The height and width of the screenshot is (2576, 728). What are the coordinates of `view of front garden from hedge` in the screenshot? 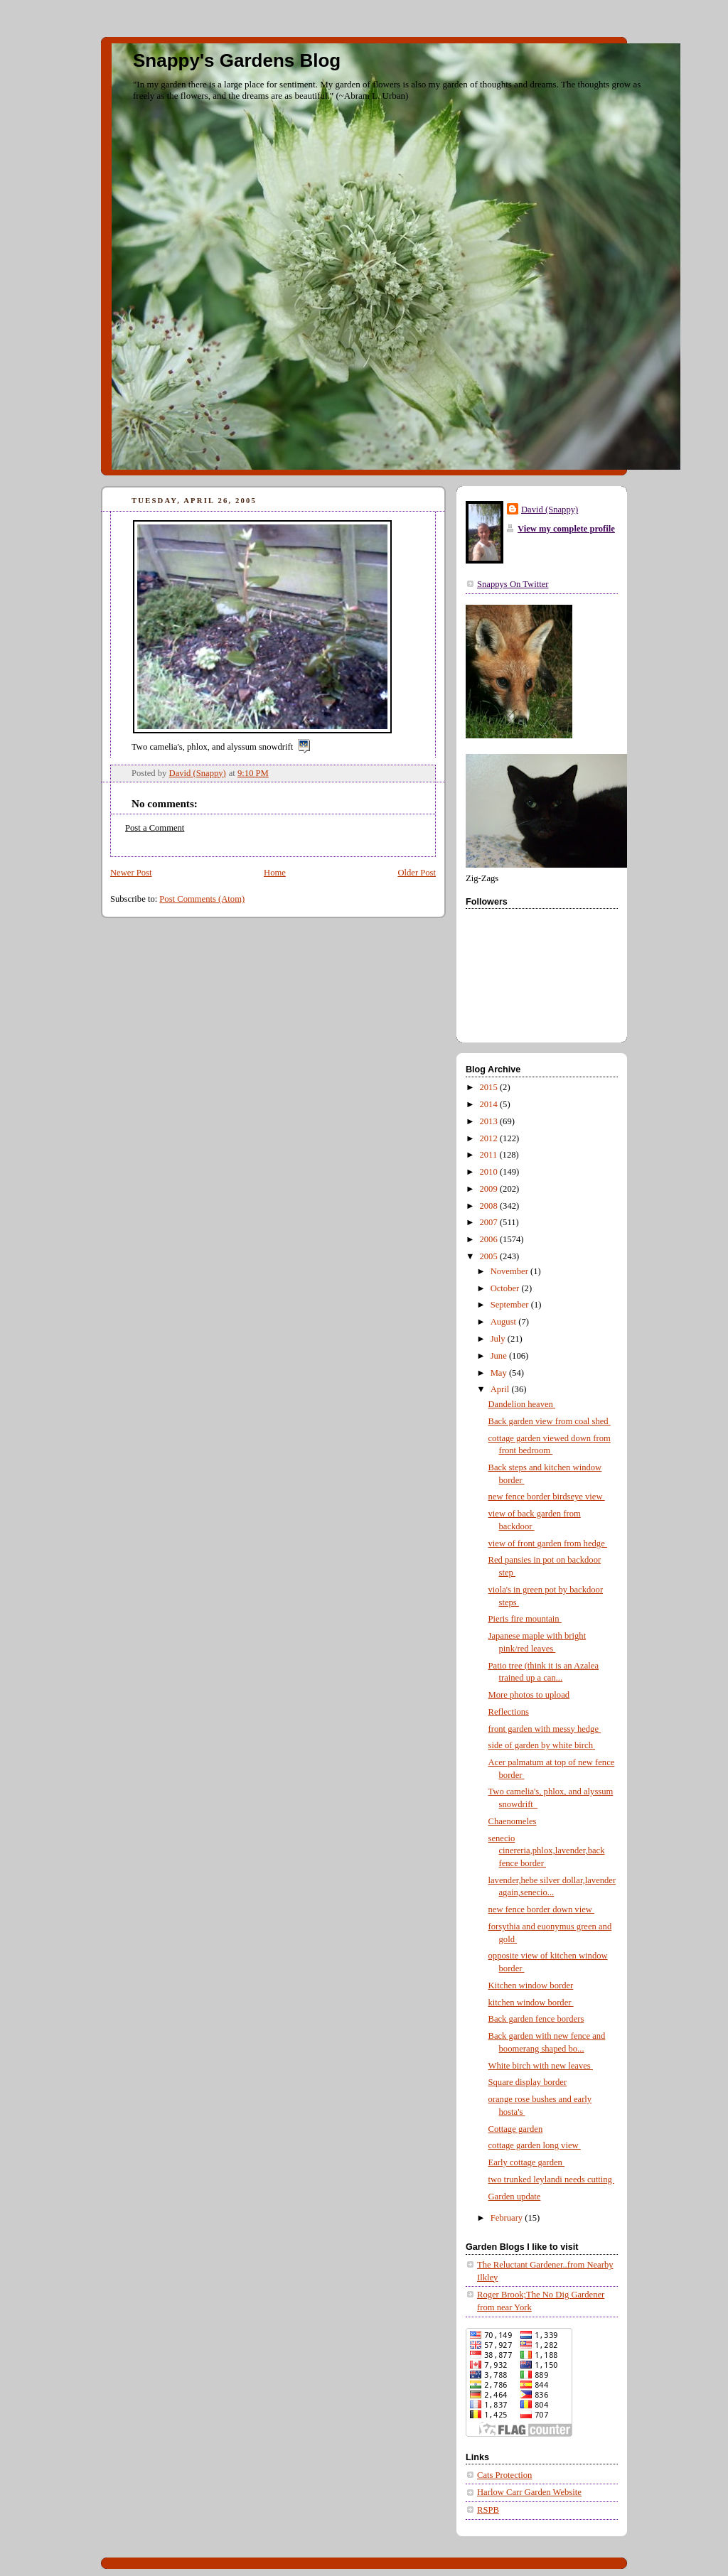 It's located at (547, 1543).